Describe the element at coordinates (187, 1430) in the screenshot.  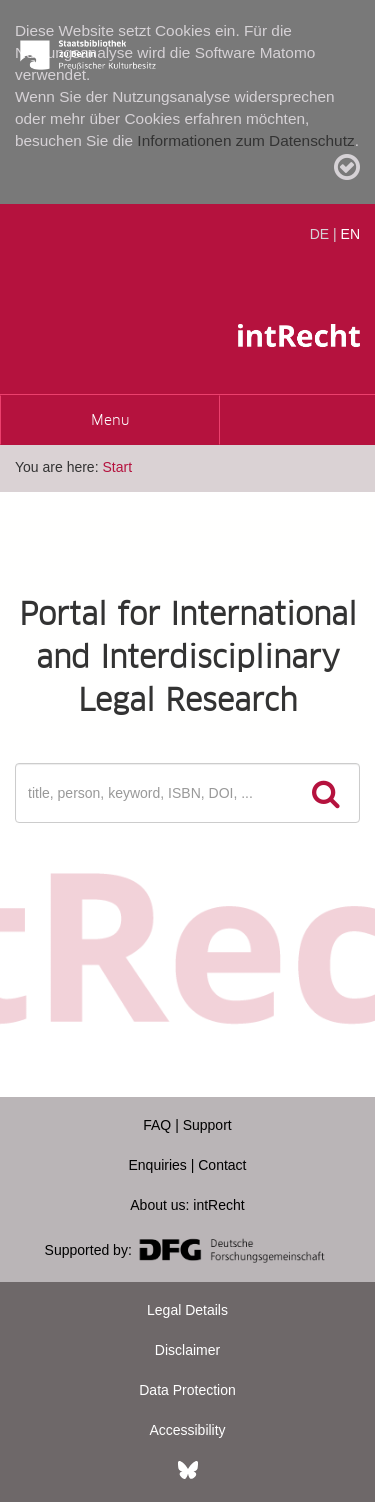
I see `Accessibility` at that location.